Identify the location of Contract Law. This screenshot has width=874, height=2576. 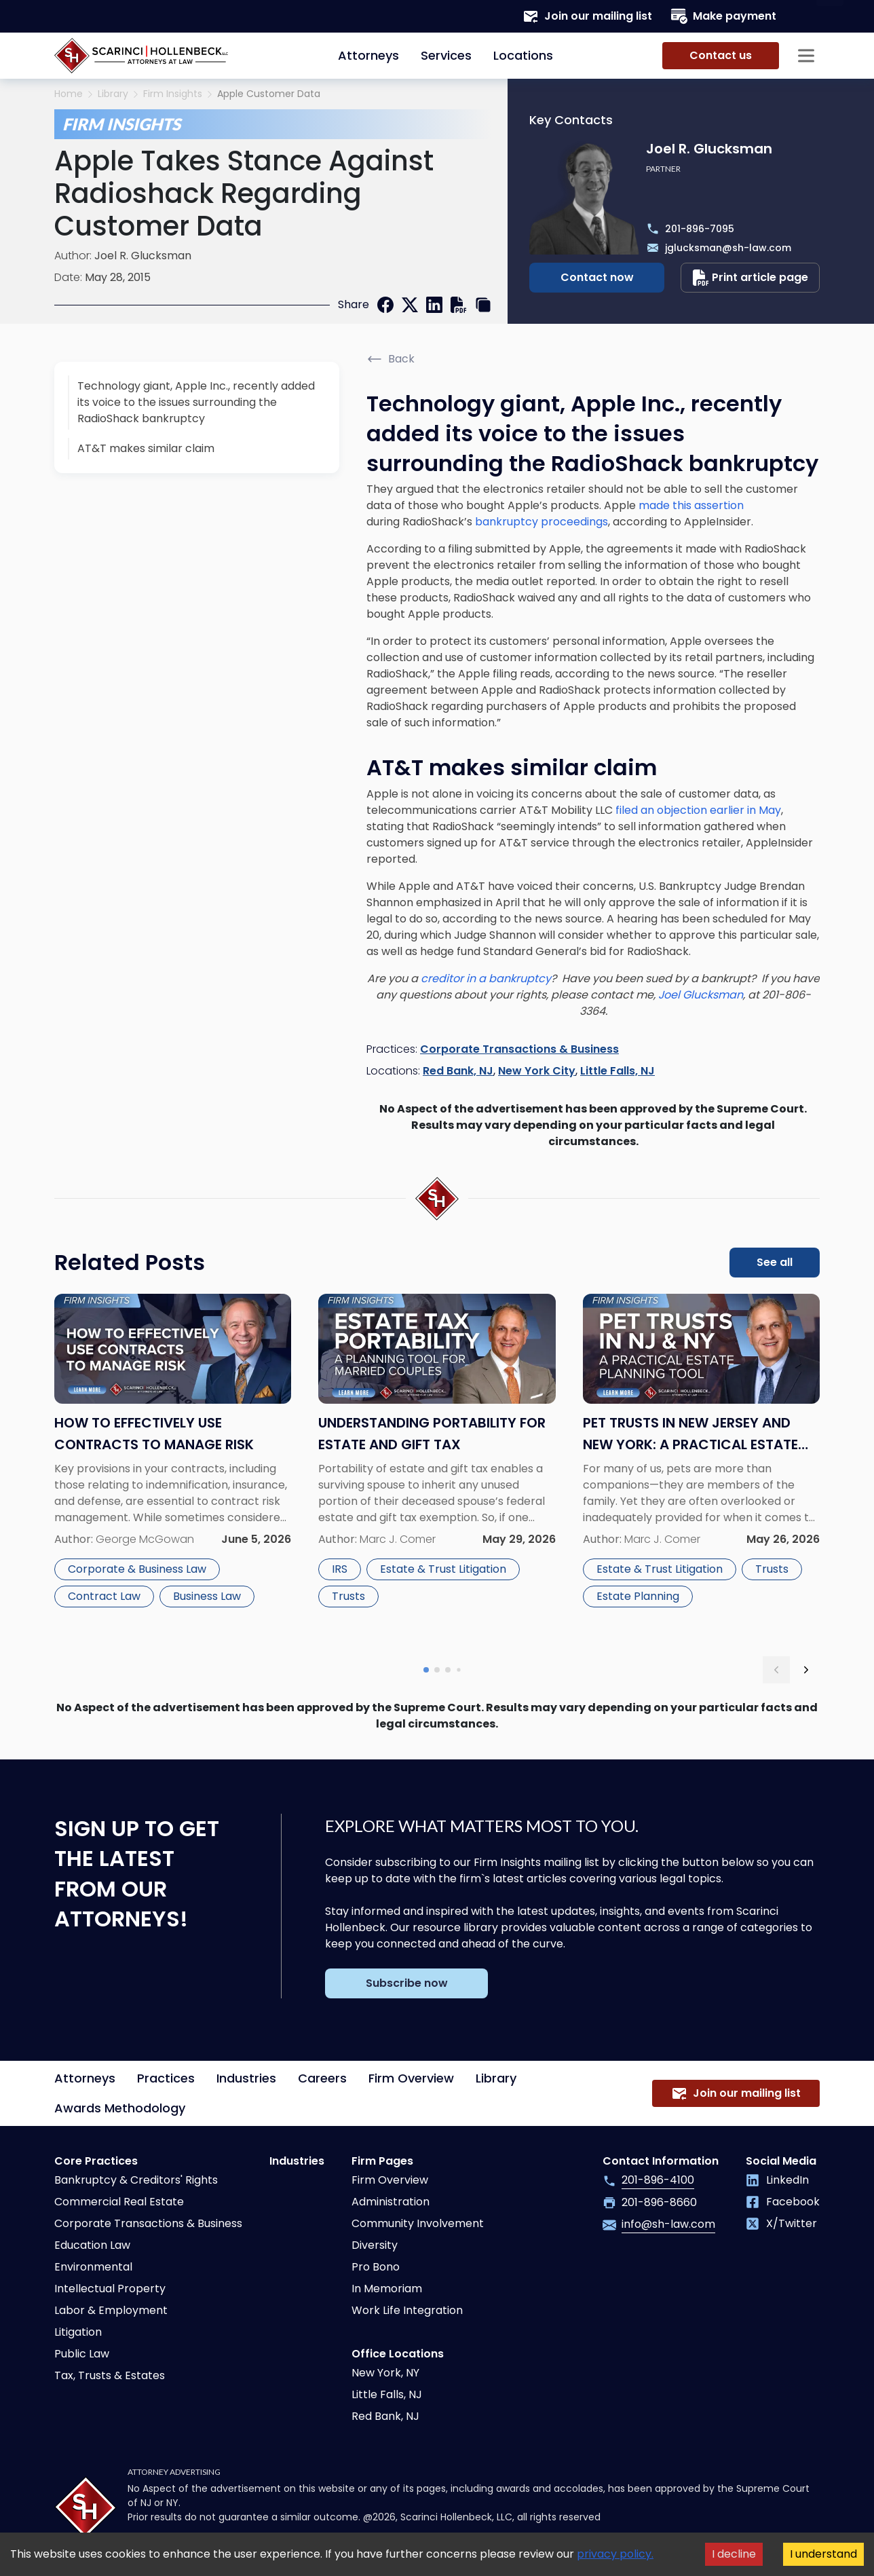
(104, 1596).